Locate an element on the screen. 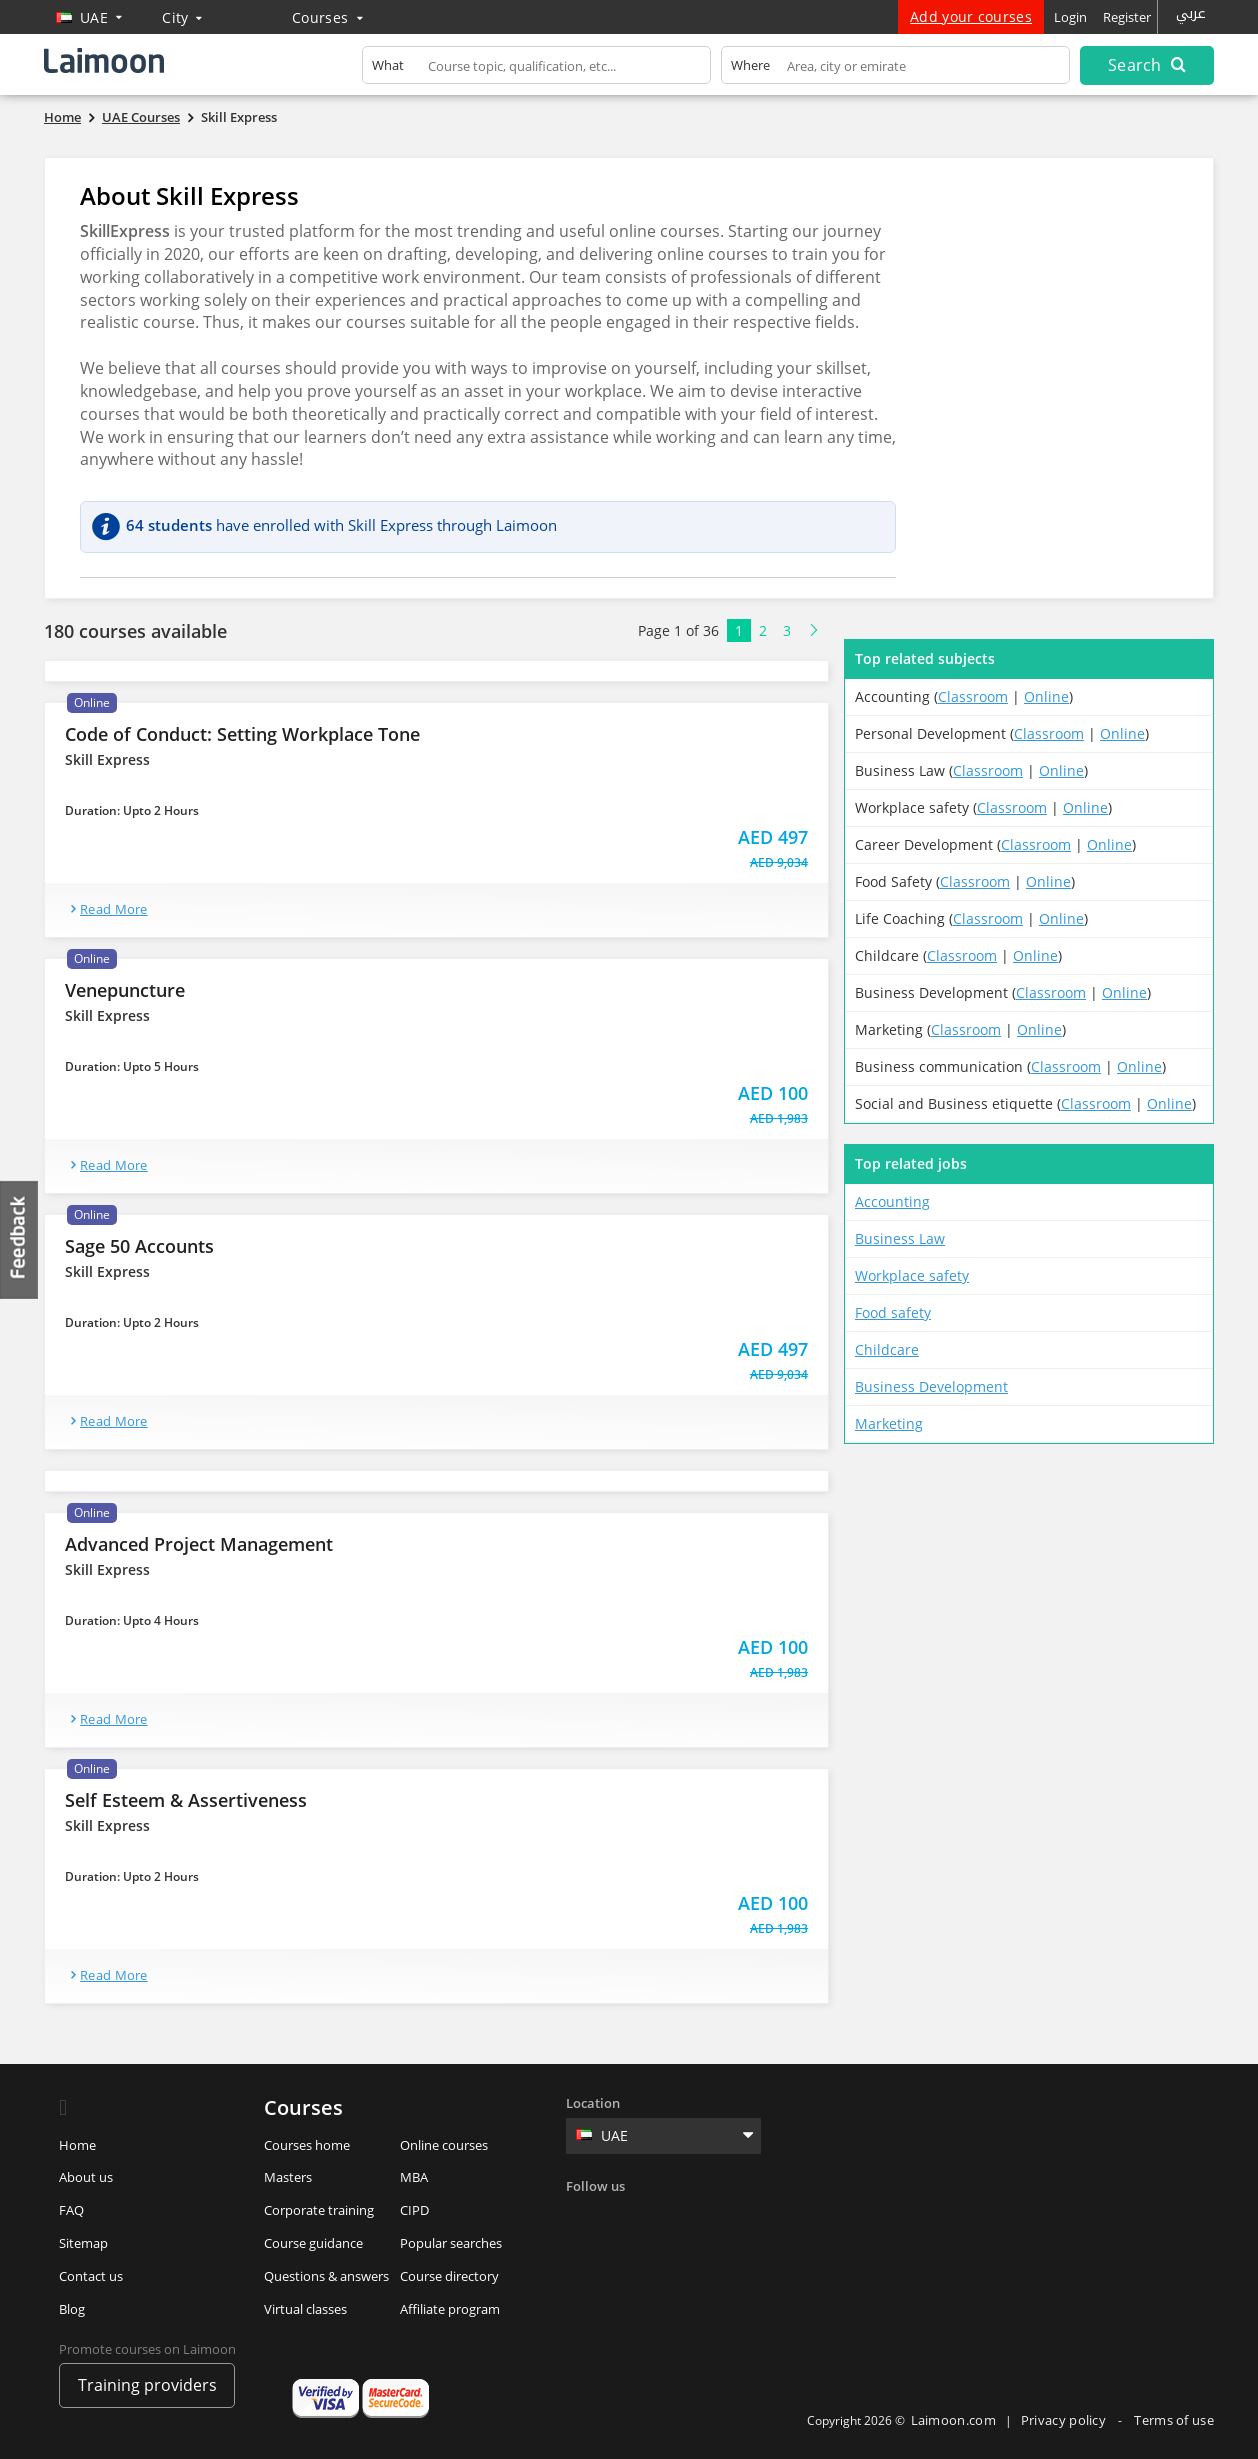 This screenshot has width=1258, height=2459. Online courses is located at coordinates (444, 2145).